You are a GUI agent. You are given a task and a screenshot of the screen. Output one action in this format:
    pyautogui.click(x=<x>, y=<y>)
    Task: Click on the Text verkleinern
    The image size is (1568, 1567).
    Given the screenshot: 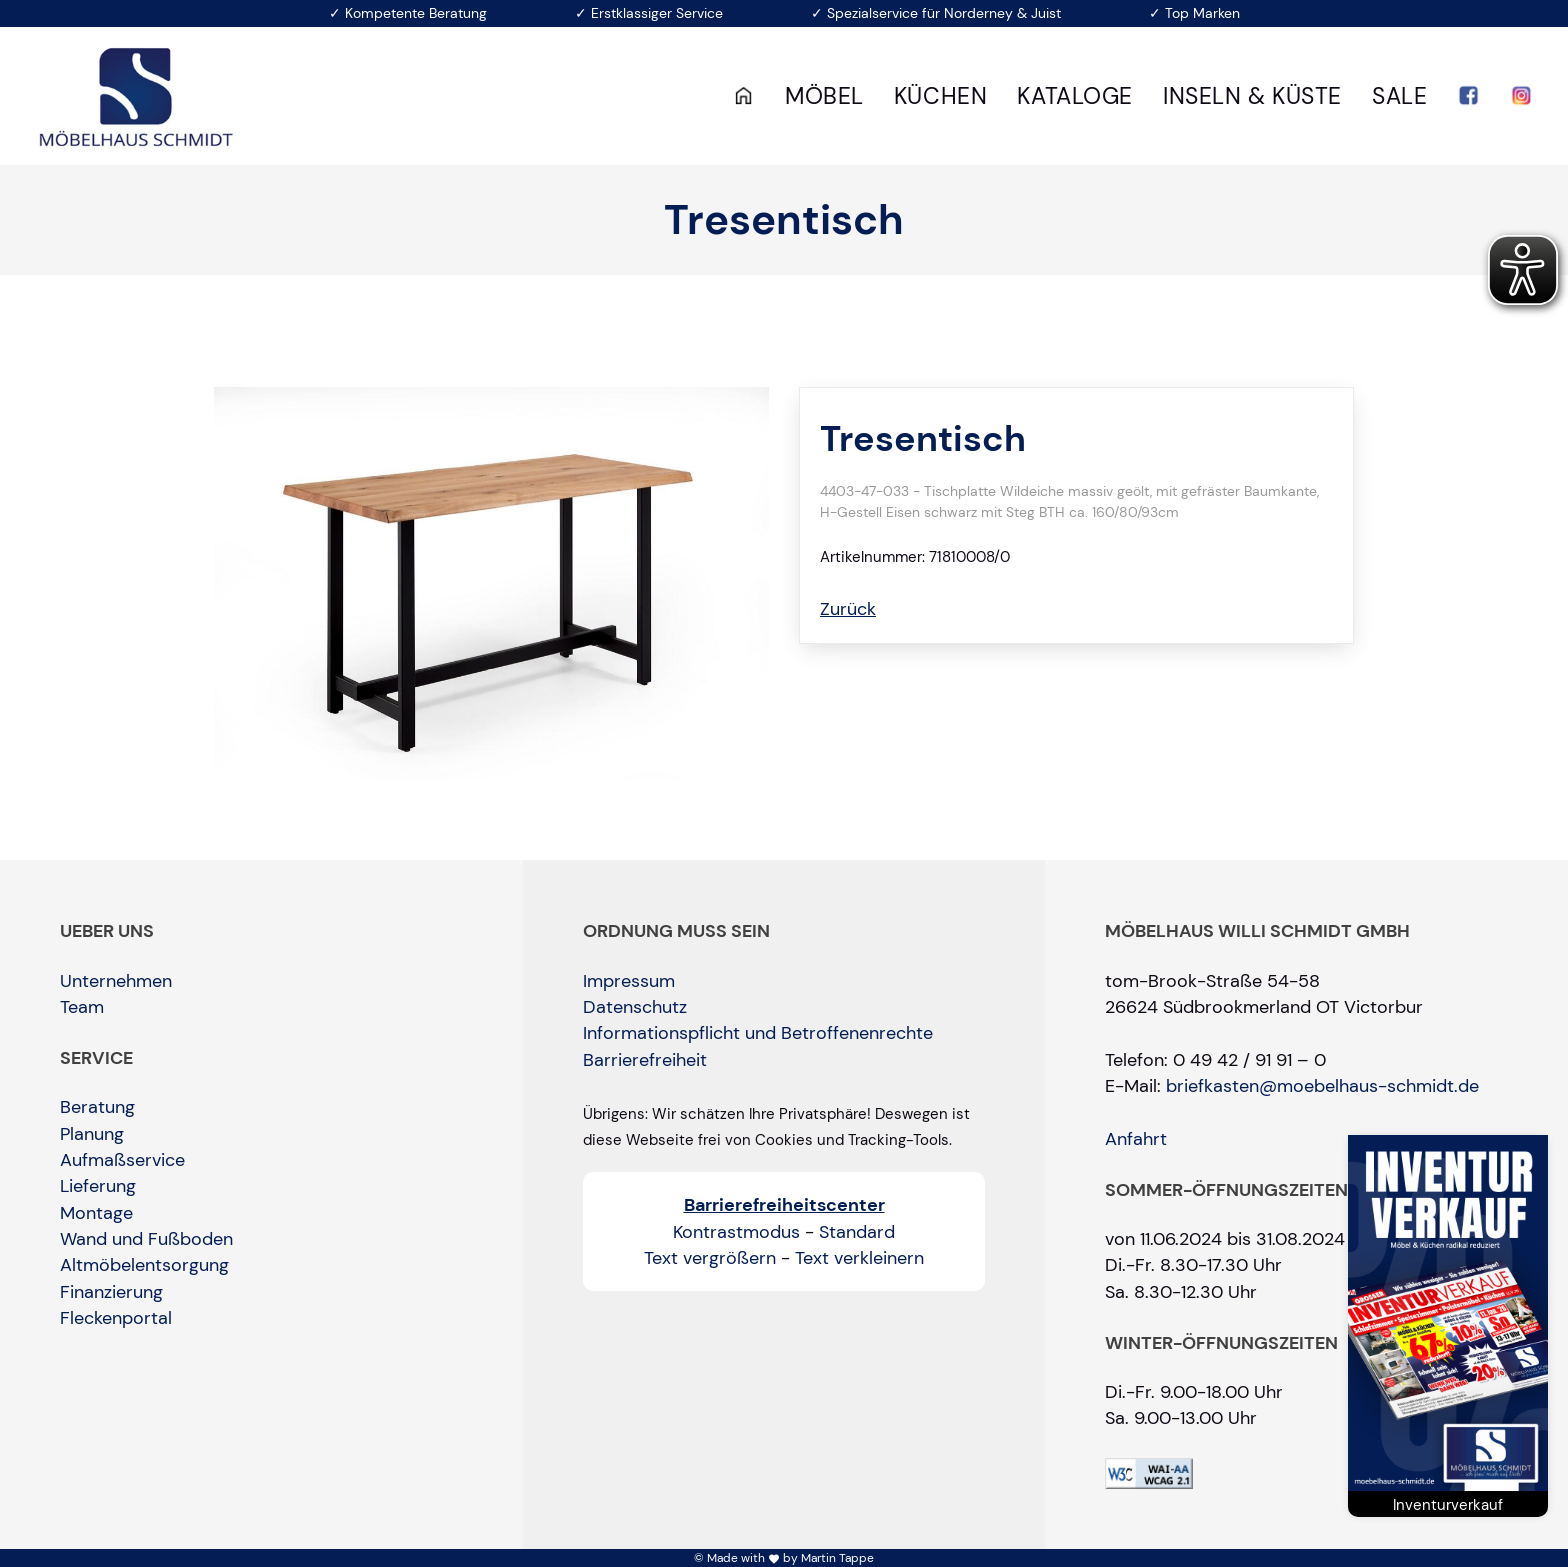 What is the action you would take?
    pyautogui.click(x=859, y=1258)
    